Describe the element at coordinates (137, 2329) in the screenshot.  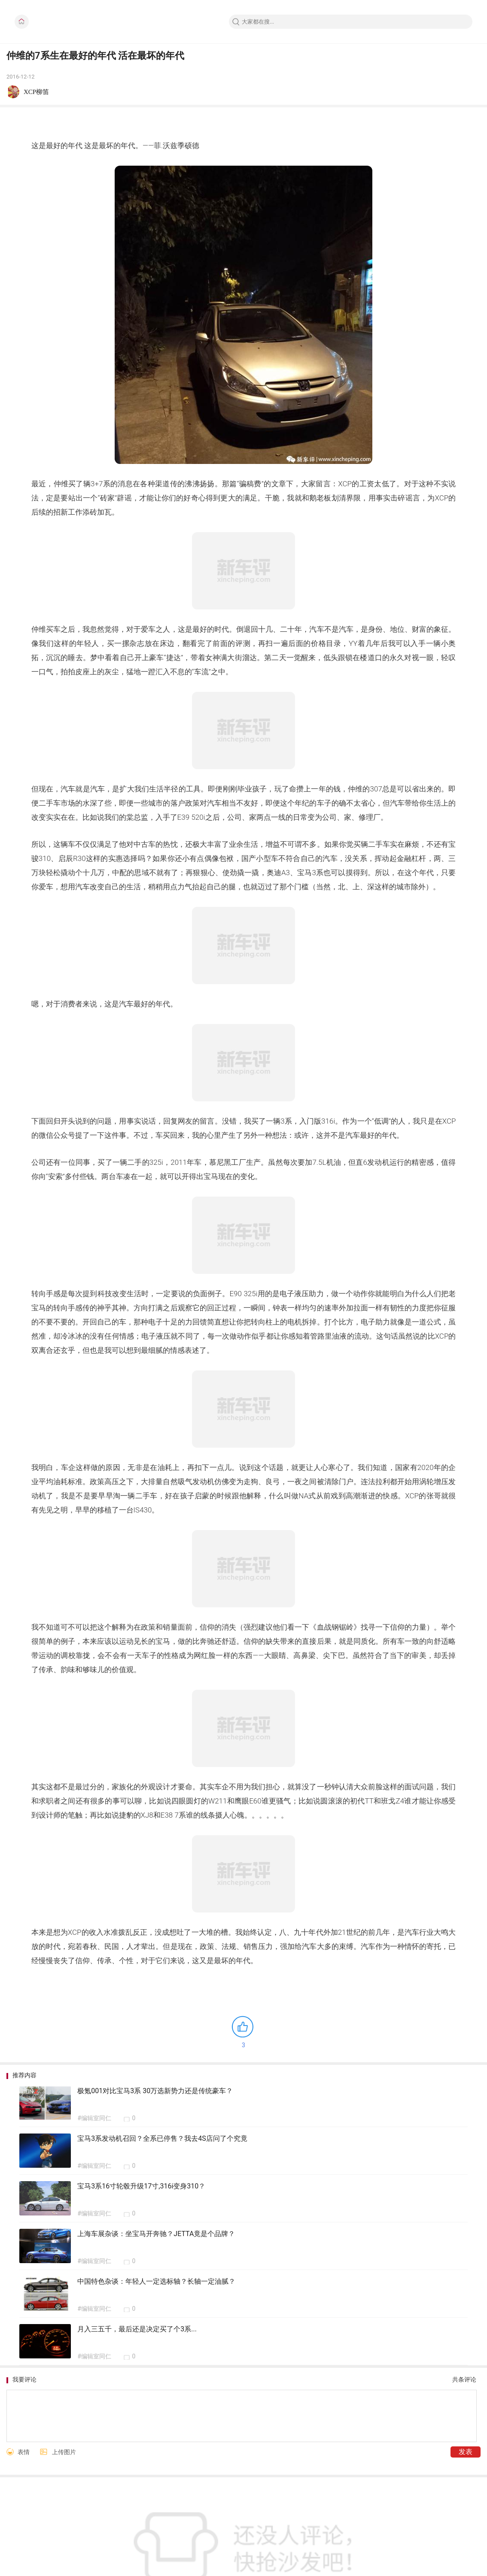
I see `月入三五千，最后还是决定买了个3系...` at that location.